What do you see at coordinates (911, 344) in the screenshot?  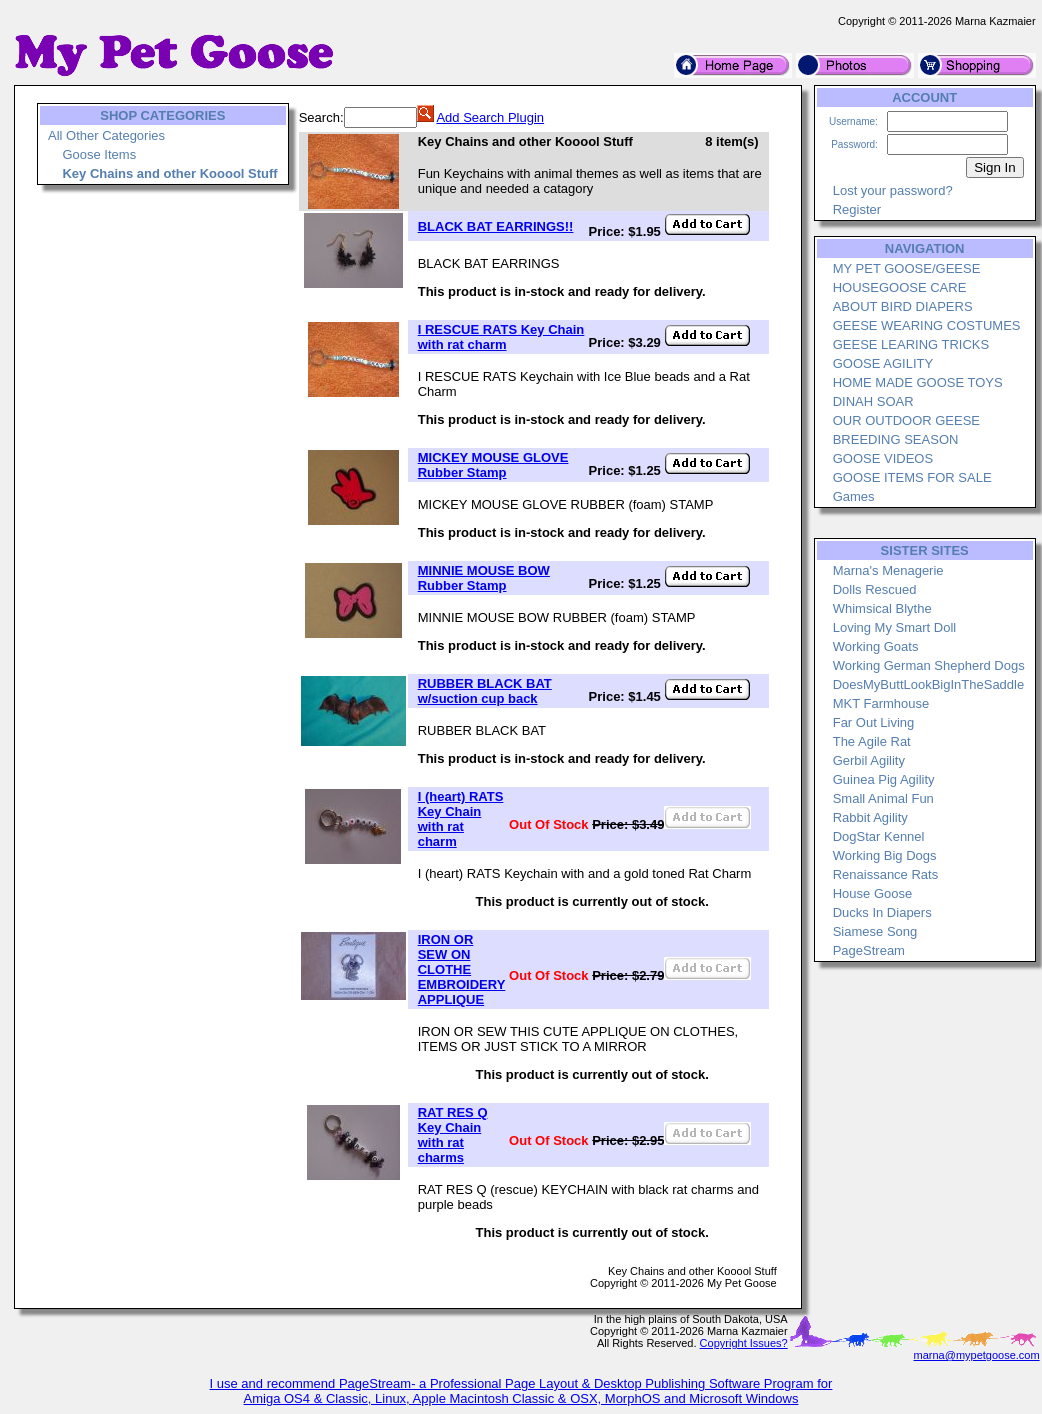 I see `GEESE LEARING TRICKS` at bounding box center [911, 344].